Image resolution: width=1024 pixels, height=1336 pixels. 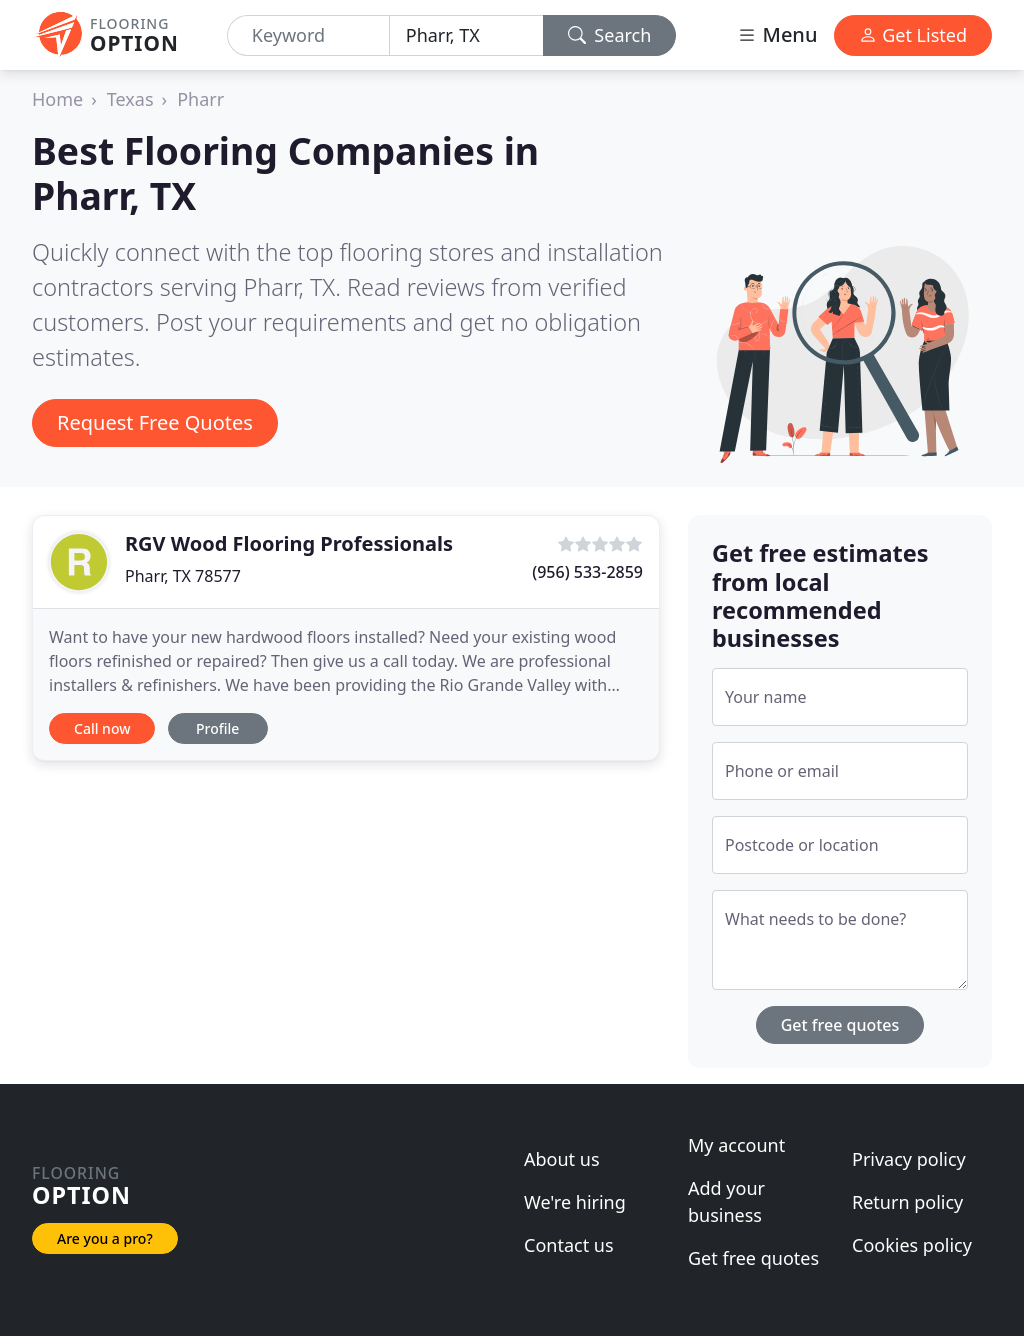 I want to click on (956) 533-2859, so click(x=587, y=572).